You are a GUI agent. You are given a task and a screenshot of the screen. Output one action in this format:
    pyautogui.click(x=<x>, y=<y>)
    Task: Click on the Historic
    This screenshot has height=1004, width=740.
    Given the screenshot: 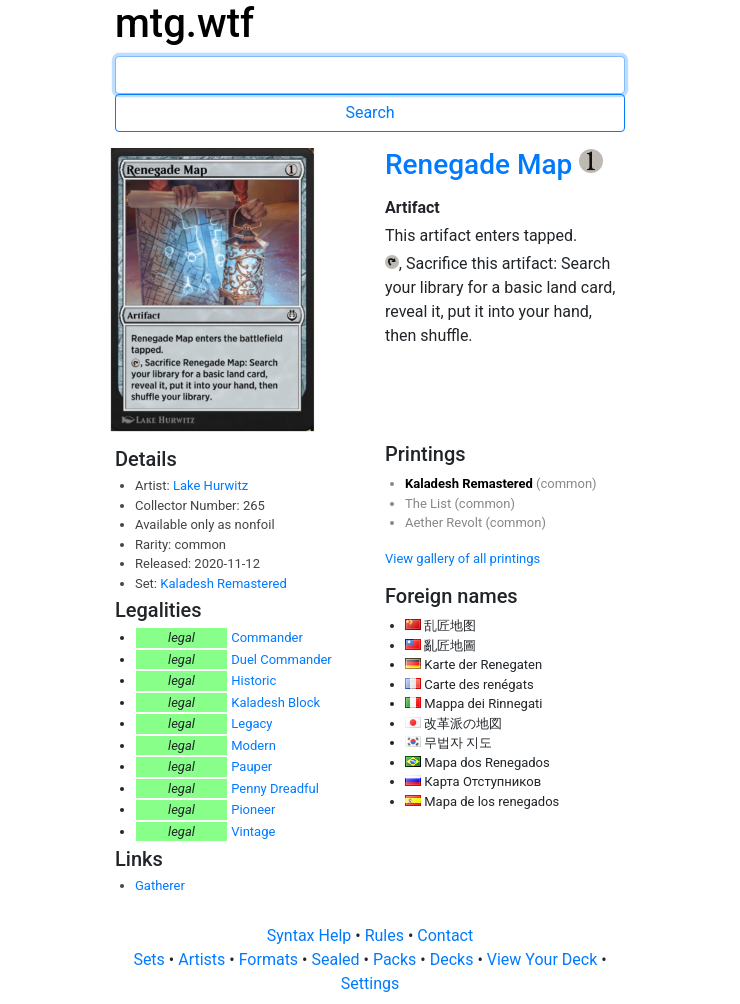 What is the action you would take?
    pyautogui.click(x=253, y=680)
    